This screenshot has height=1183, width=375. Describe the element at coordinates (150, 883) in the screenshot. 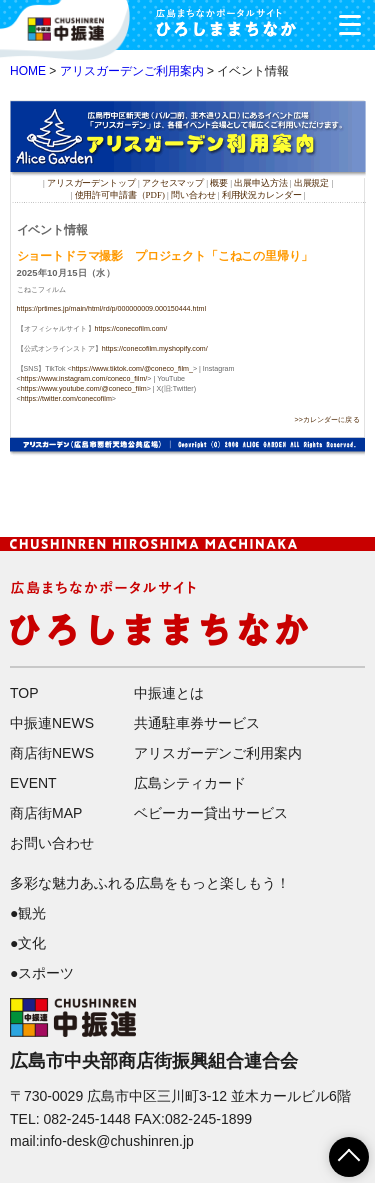

I see `多彩な魅力あふれる広島をもっと楽しもう！` at that location.